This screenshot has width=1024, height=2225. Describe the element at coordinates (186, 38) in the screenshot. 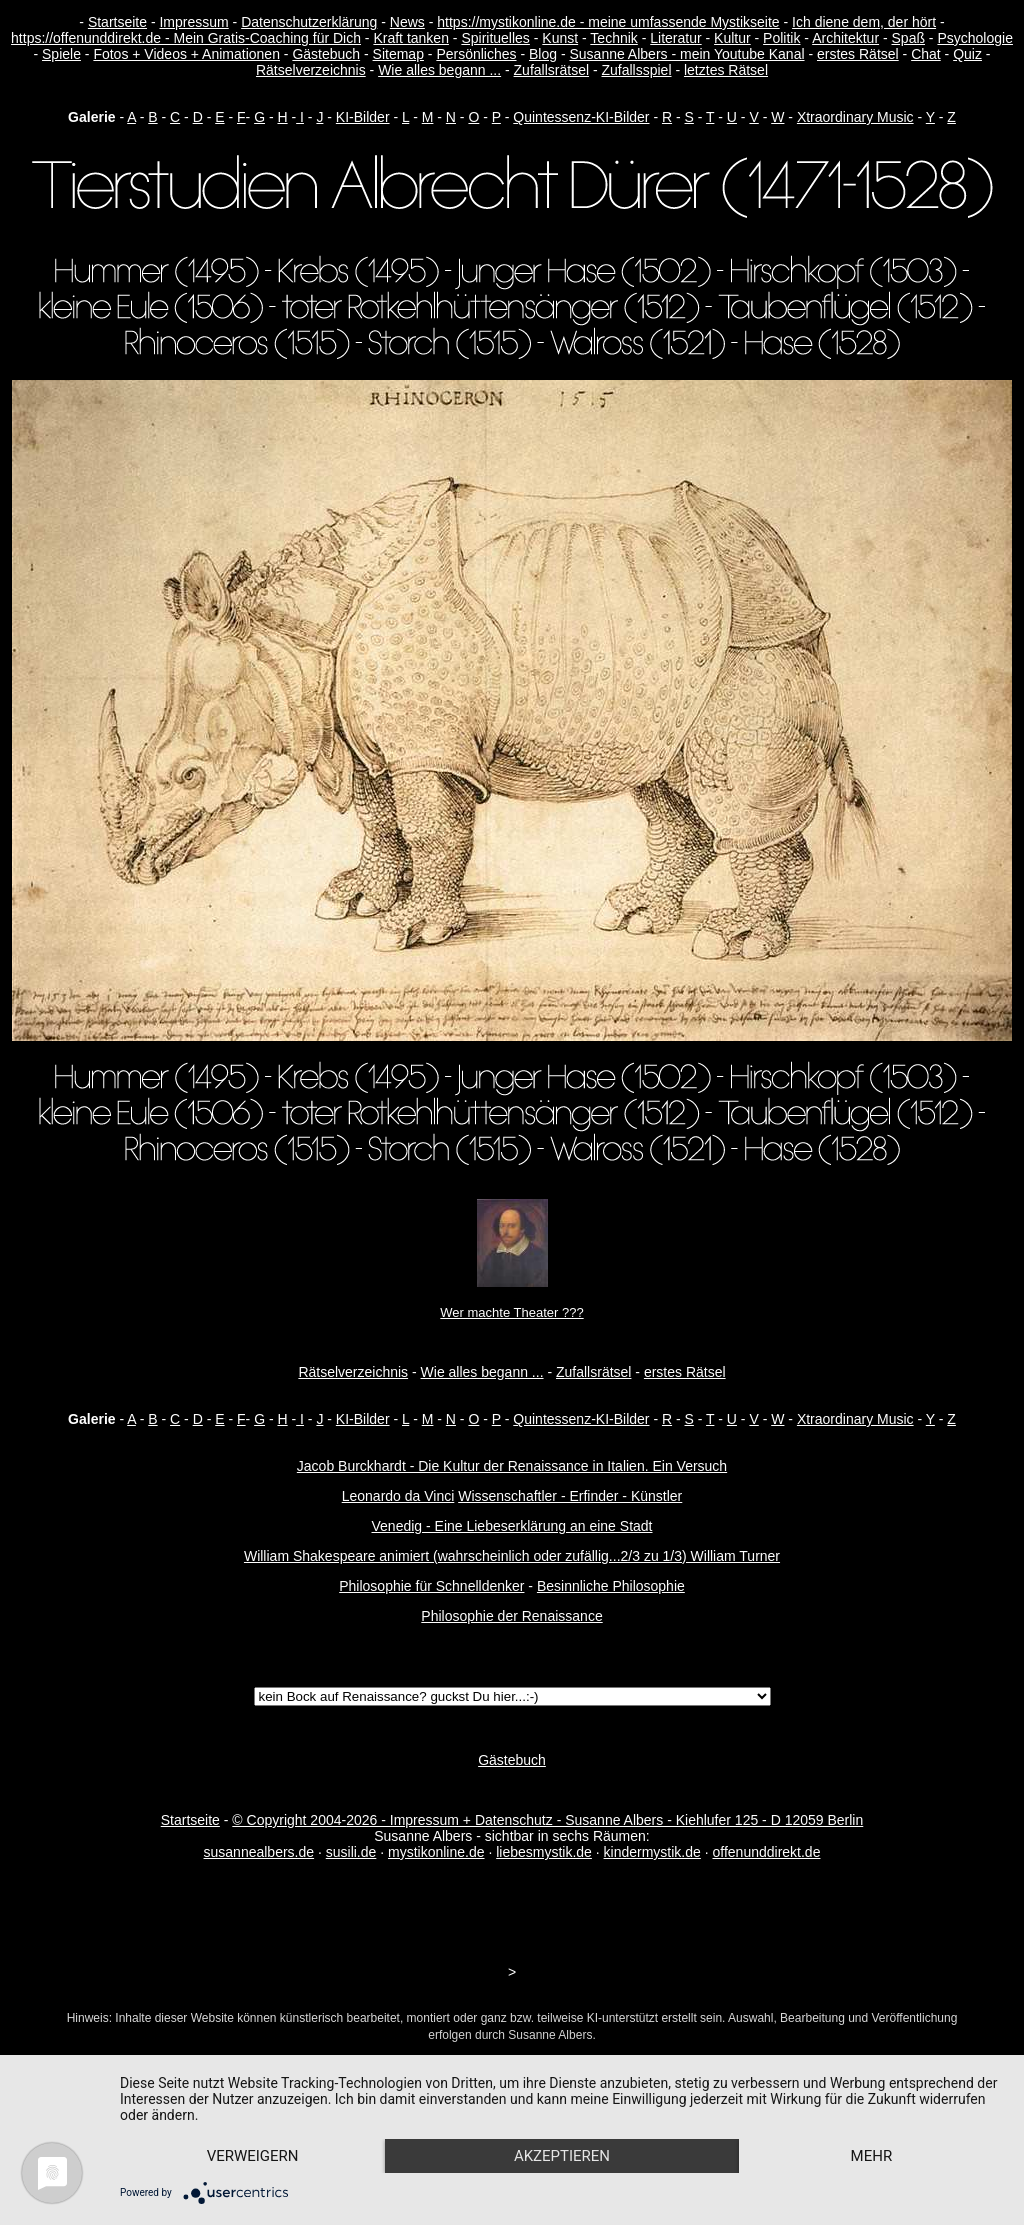

I see `https://offenunddirekt.de - Mein Gratis-Coaching für Dich` at that location.